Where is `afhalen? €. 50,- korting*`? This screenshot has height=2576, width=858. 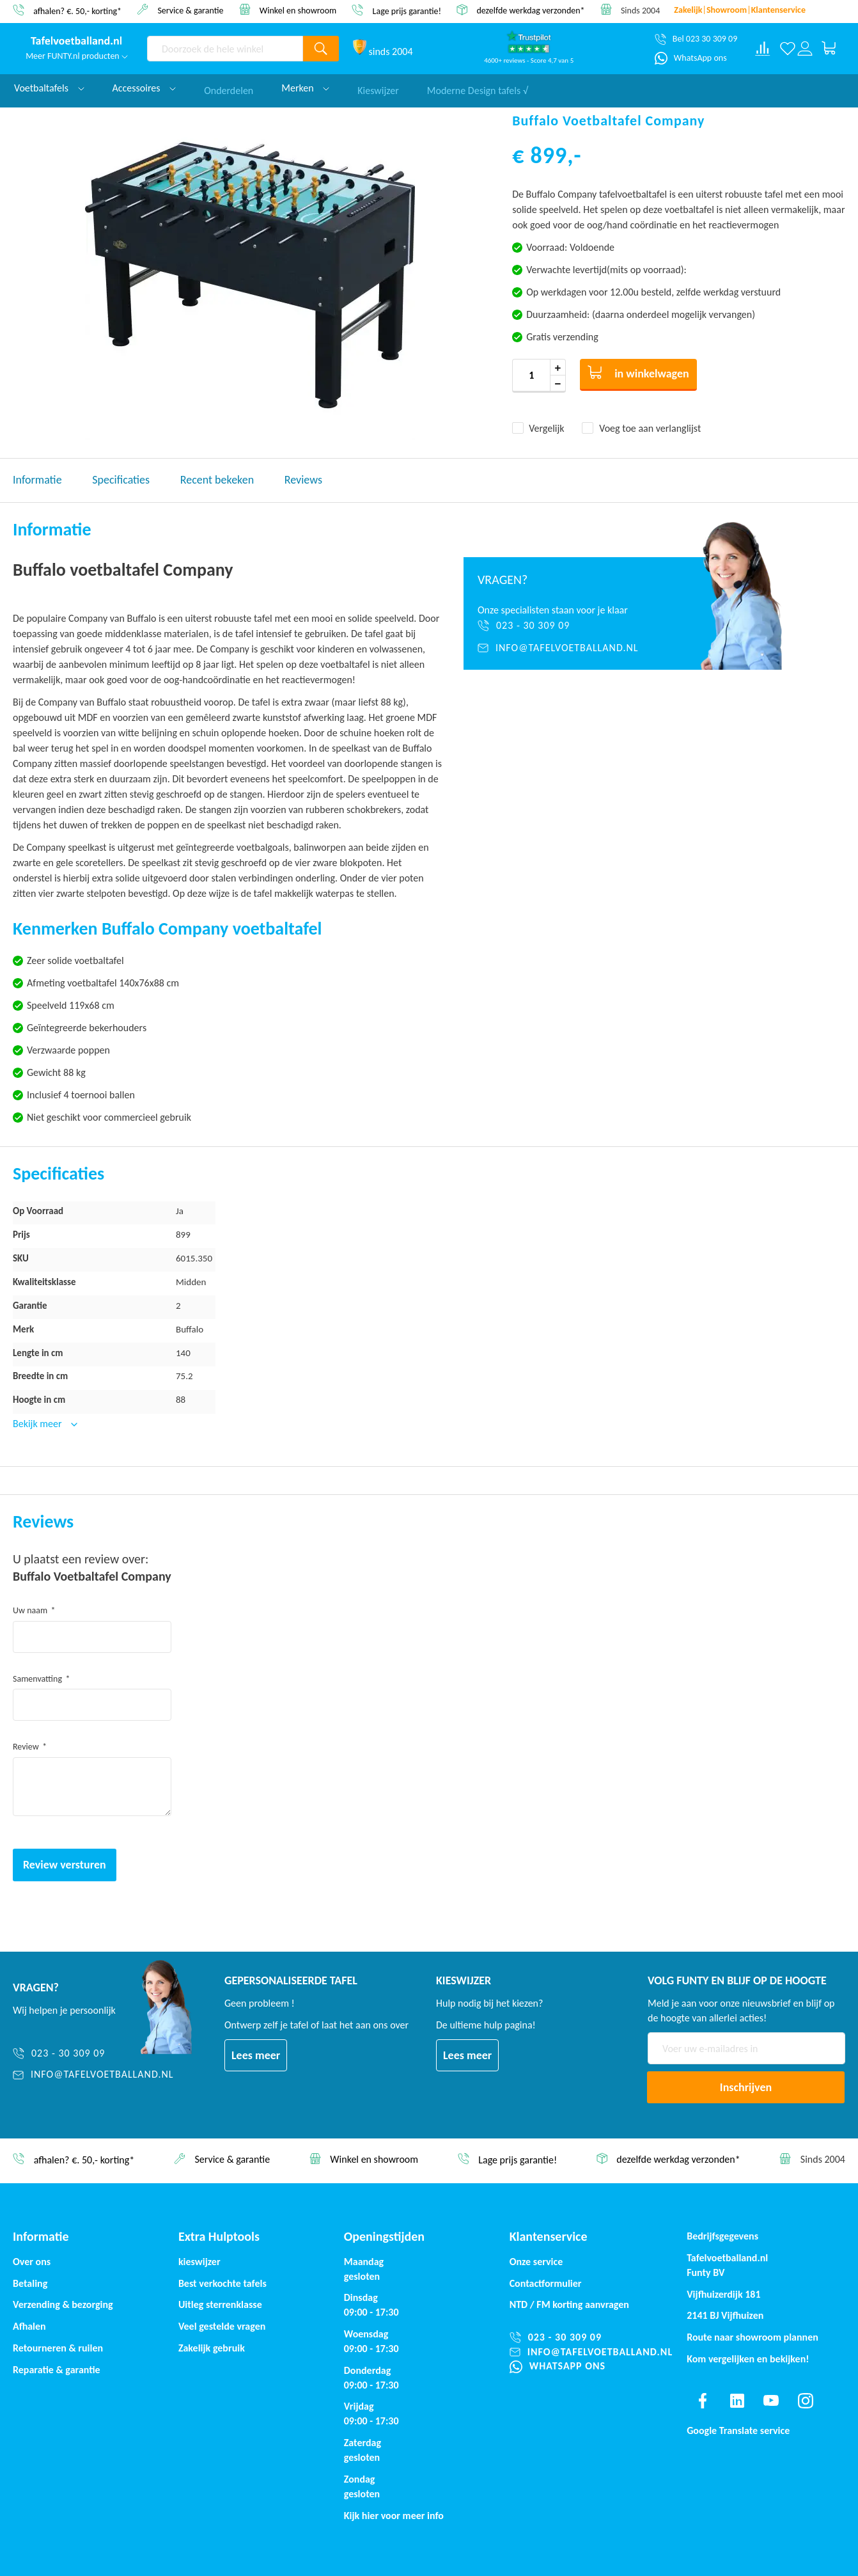
afhalen? €. 50,- korting* is located at coordinates (77, 10).